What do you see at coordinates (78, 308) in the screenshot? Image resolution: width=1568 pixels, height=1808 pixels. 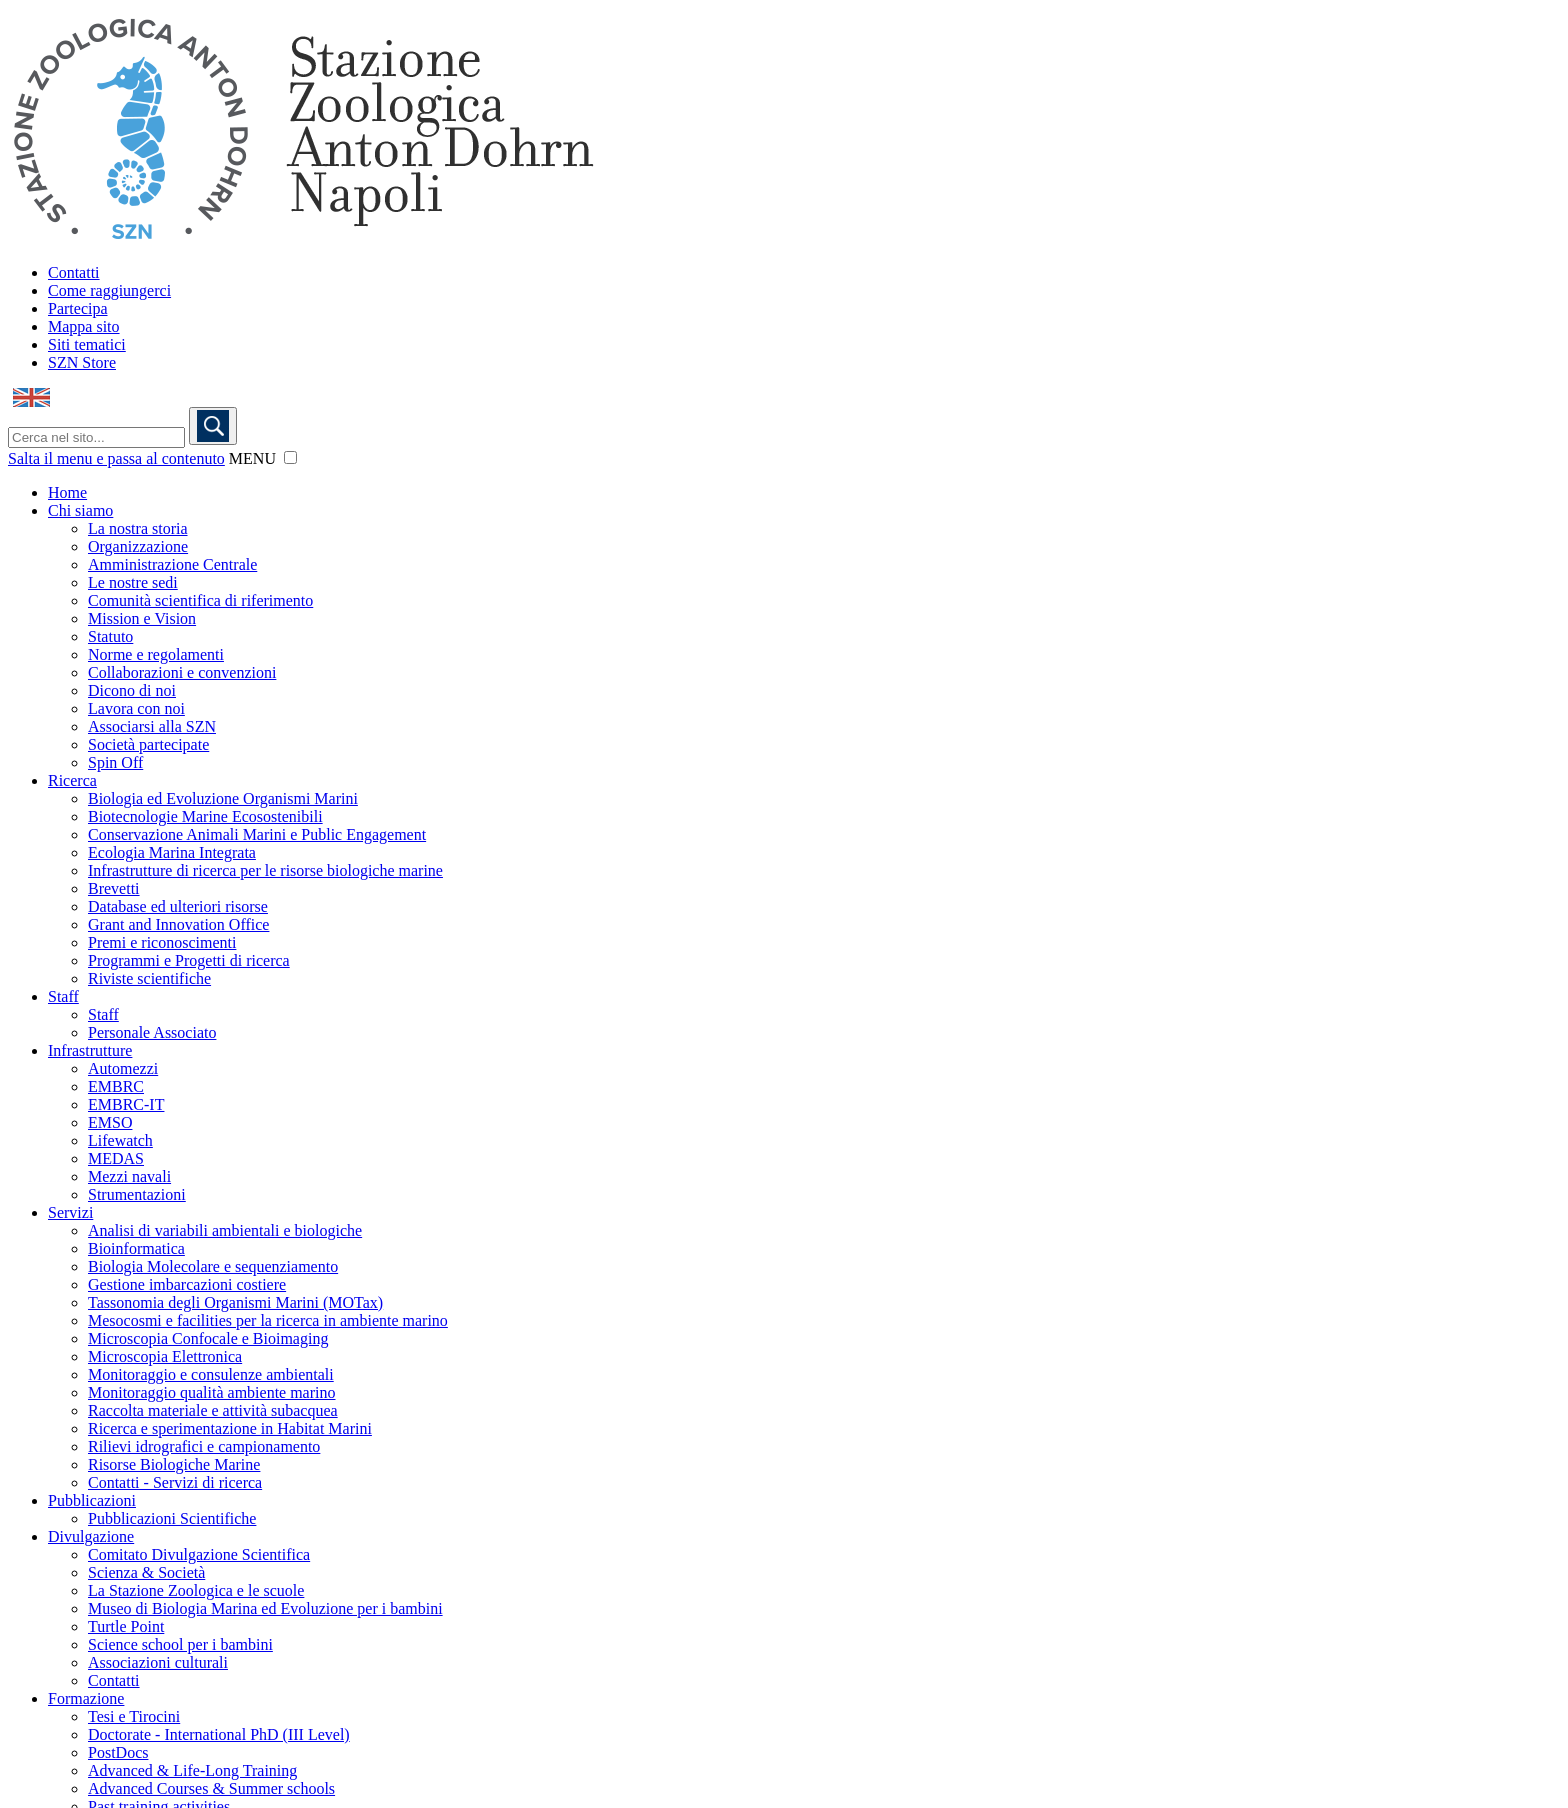 I see `Partecipa` at bounding box center [78, 308].